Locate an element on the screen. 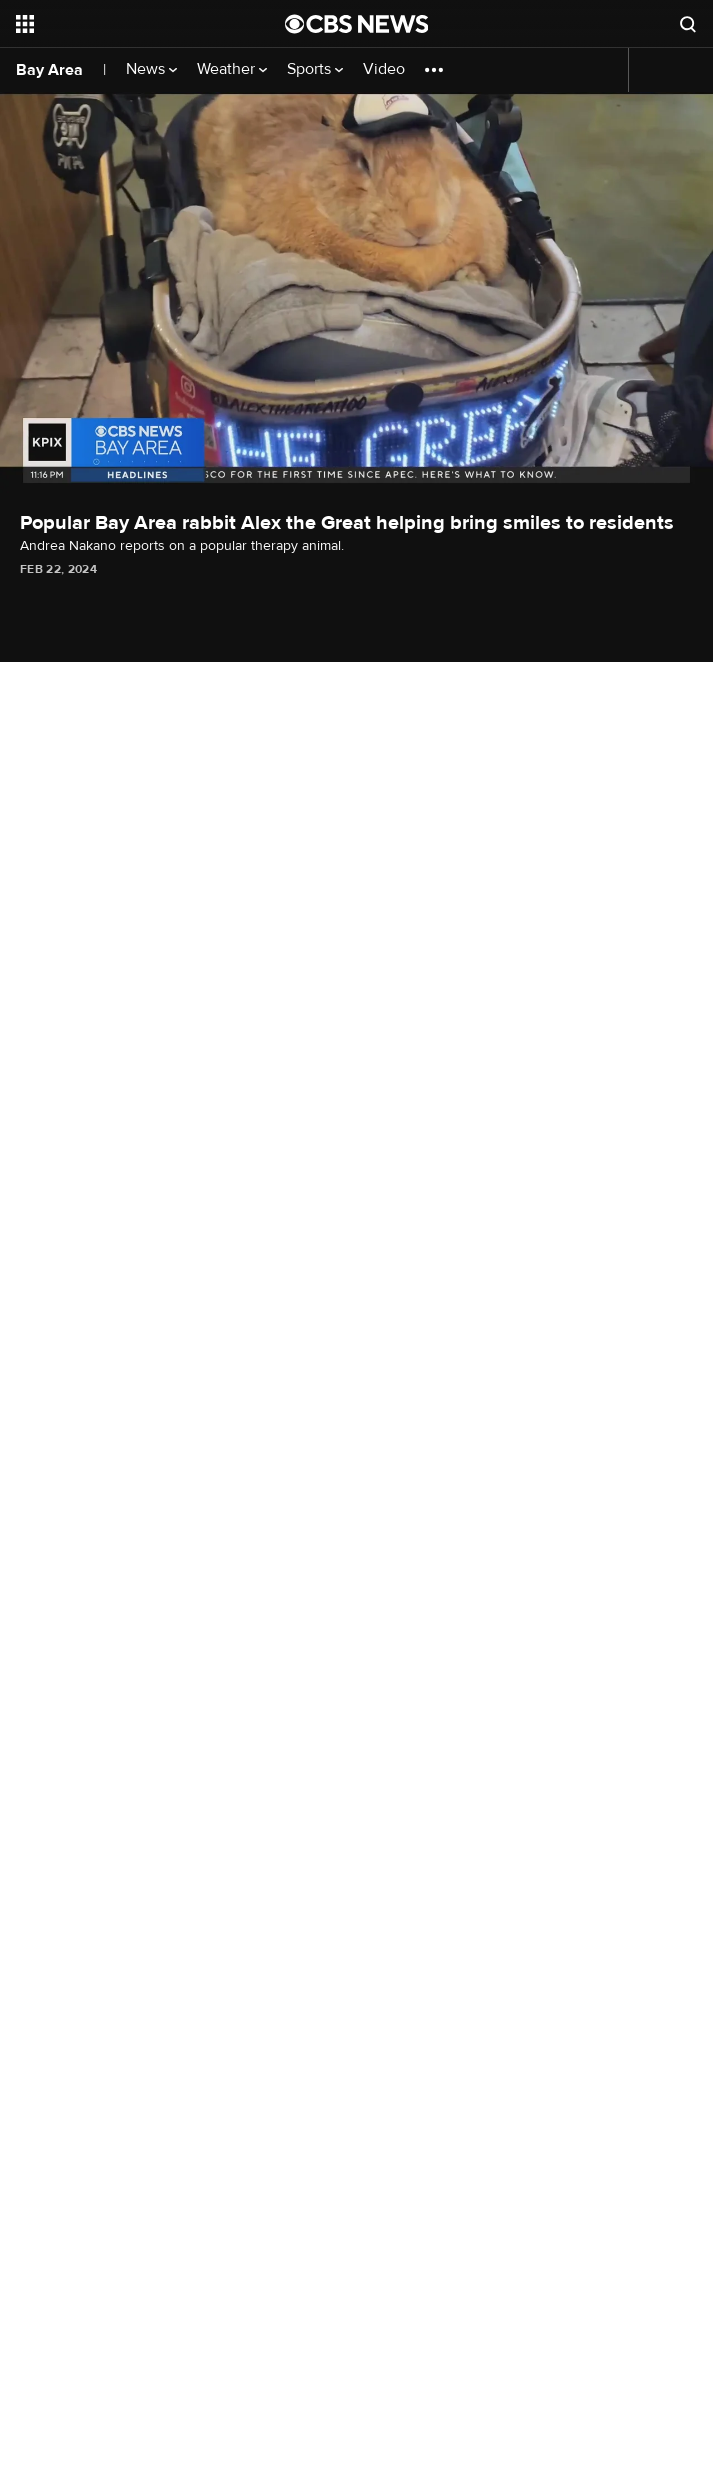 This screenshot has width=713, height=2480. Sports is located at coordinates (315, 69).